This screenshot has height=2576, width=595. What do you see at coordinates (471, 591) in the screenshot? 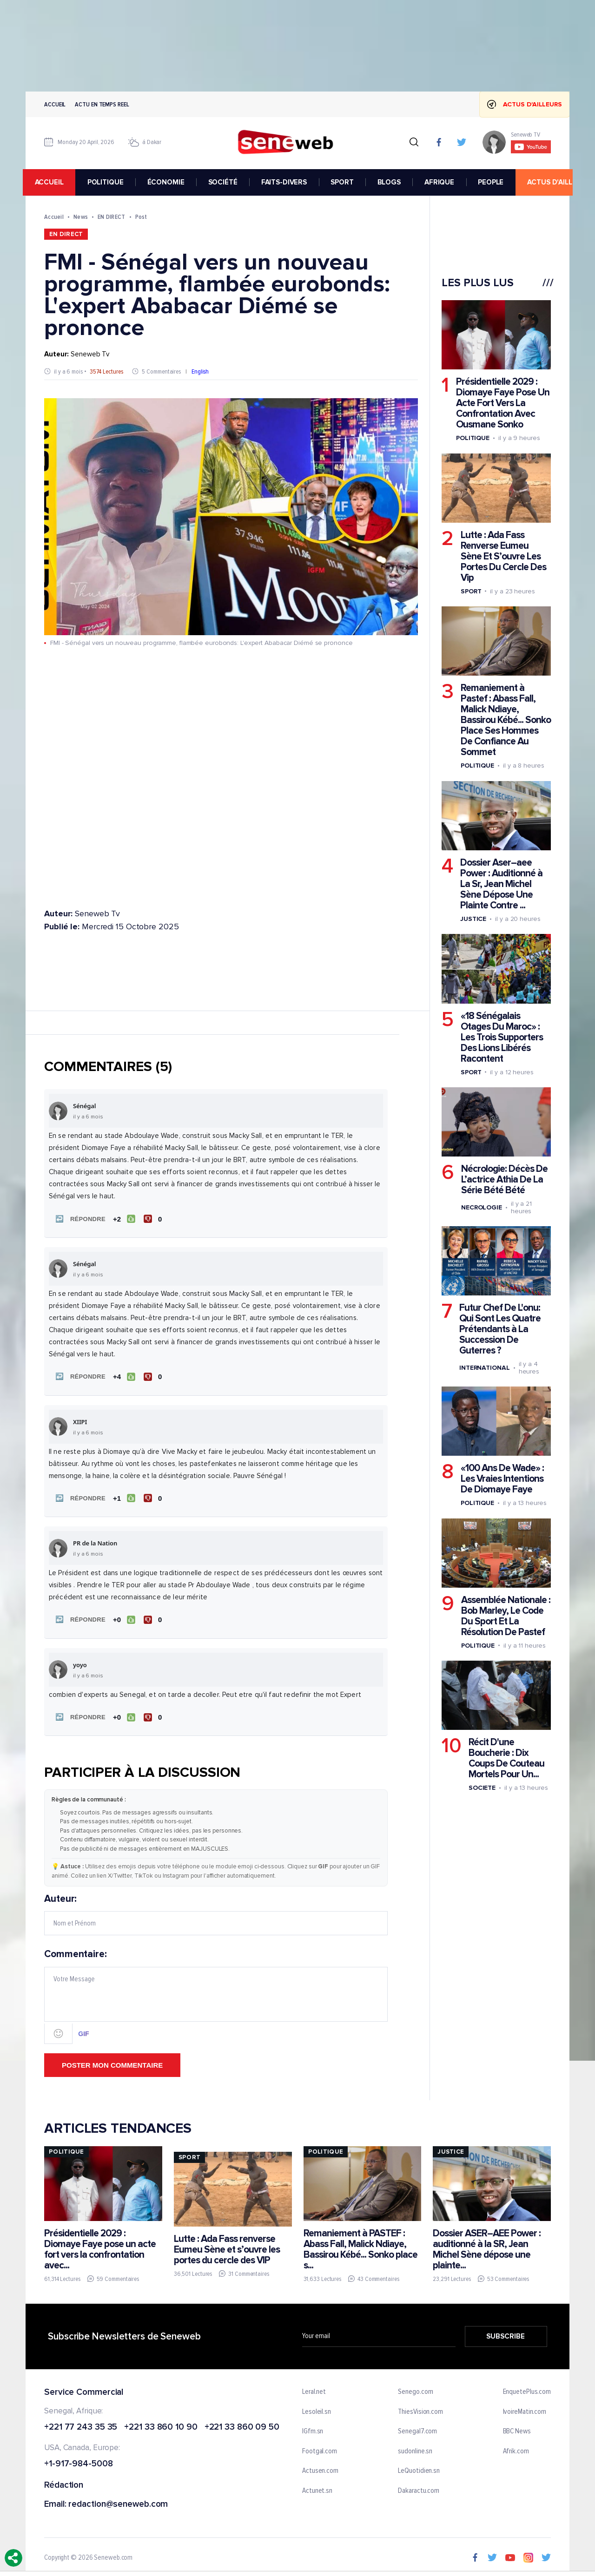
I see `Sport` at bounding box center [471, 591].